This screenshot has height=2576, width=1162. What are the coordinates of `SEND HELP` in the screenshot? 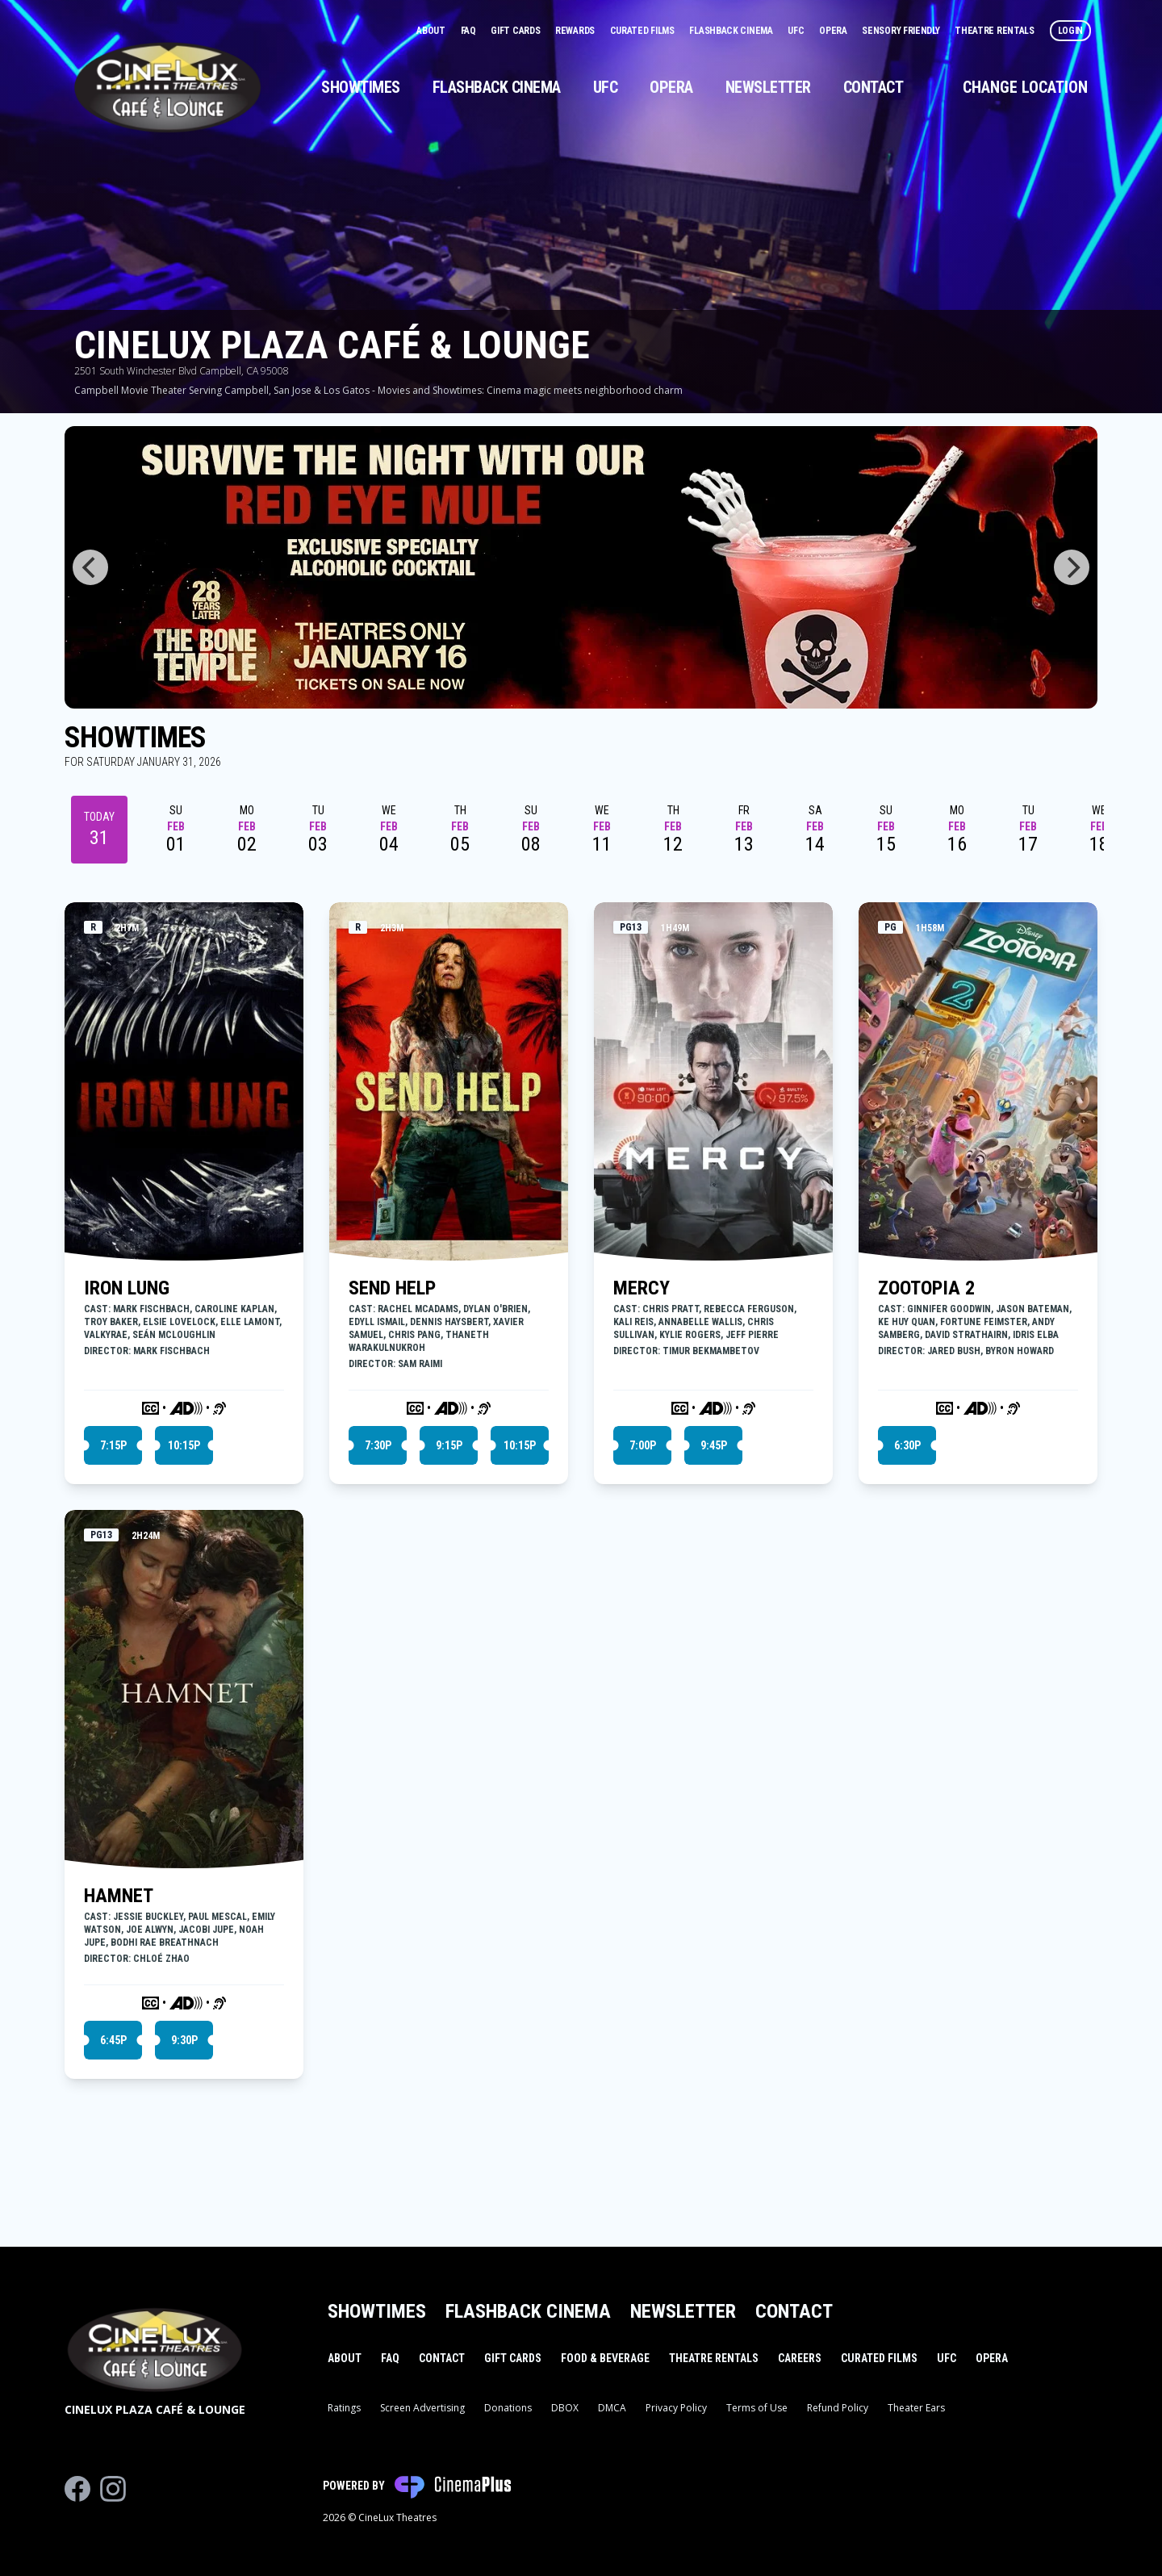 It's located at (392, 1288).